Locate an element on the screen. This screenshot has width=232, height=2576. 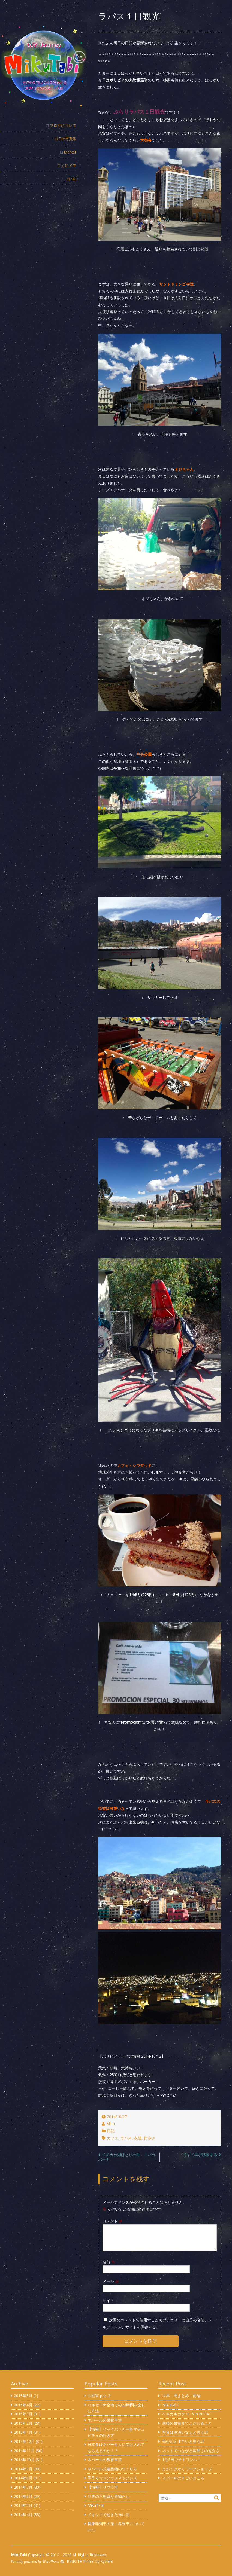
2014年12月 is located at coordinates (24, 2441).